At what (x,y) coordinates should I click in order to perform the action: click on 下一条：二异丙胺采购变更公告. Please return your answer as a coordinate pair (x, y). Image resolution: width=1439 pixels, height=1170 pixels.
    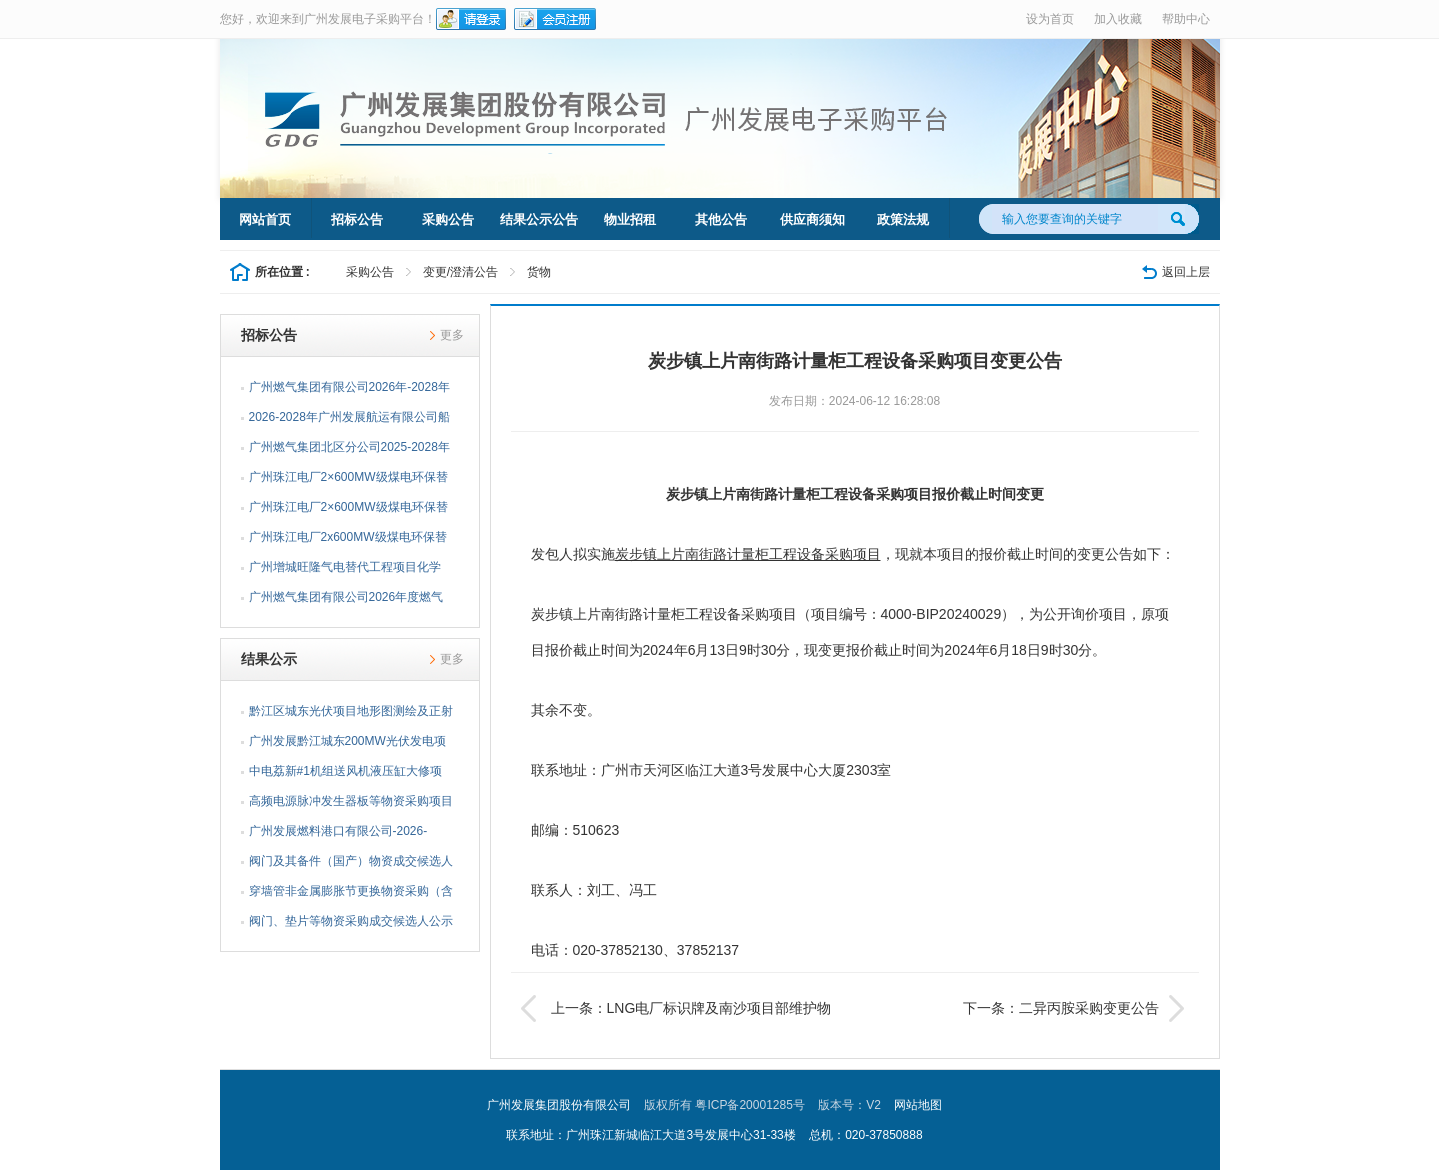
    Looking at the image, I should click on (1076, 1008).